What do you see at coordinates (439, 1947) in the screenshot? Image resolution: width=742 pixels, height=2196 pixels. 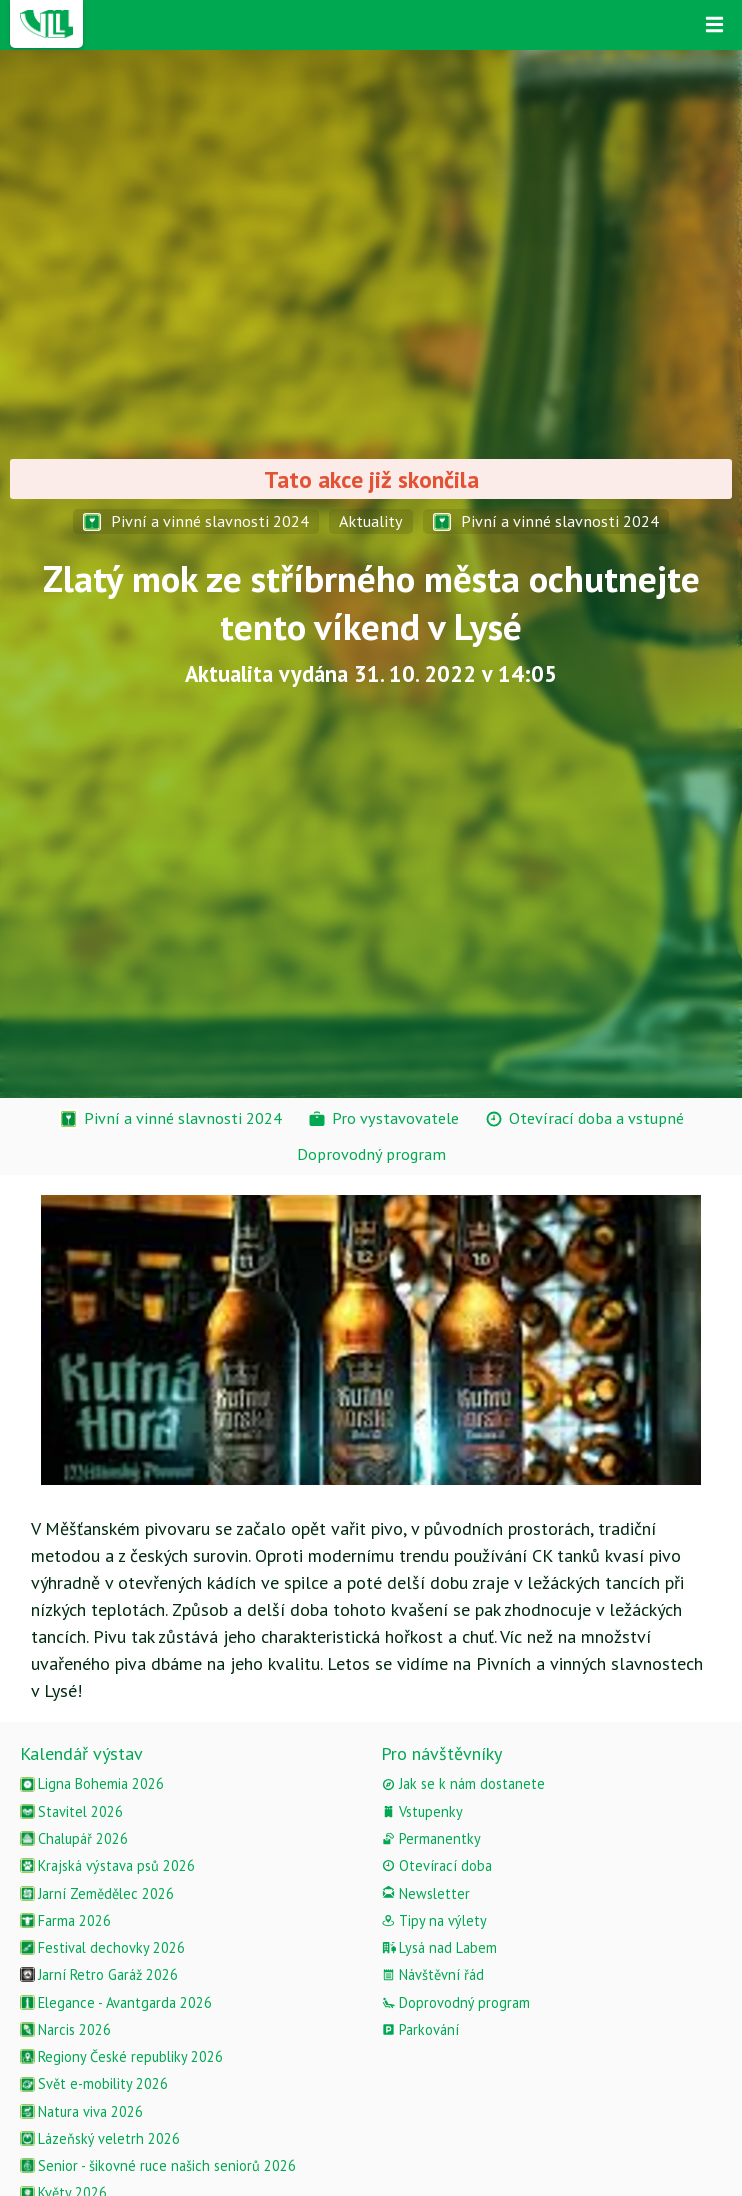 I see `Lysá nad Labem` at bounding box center [439, 1947].